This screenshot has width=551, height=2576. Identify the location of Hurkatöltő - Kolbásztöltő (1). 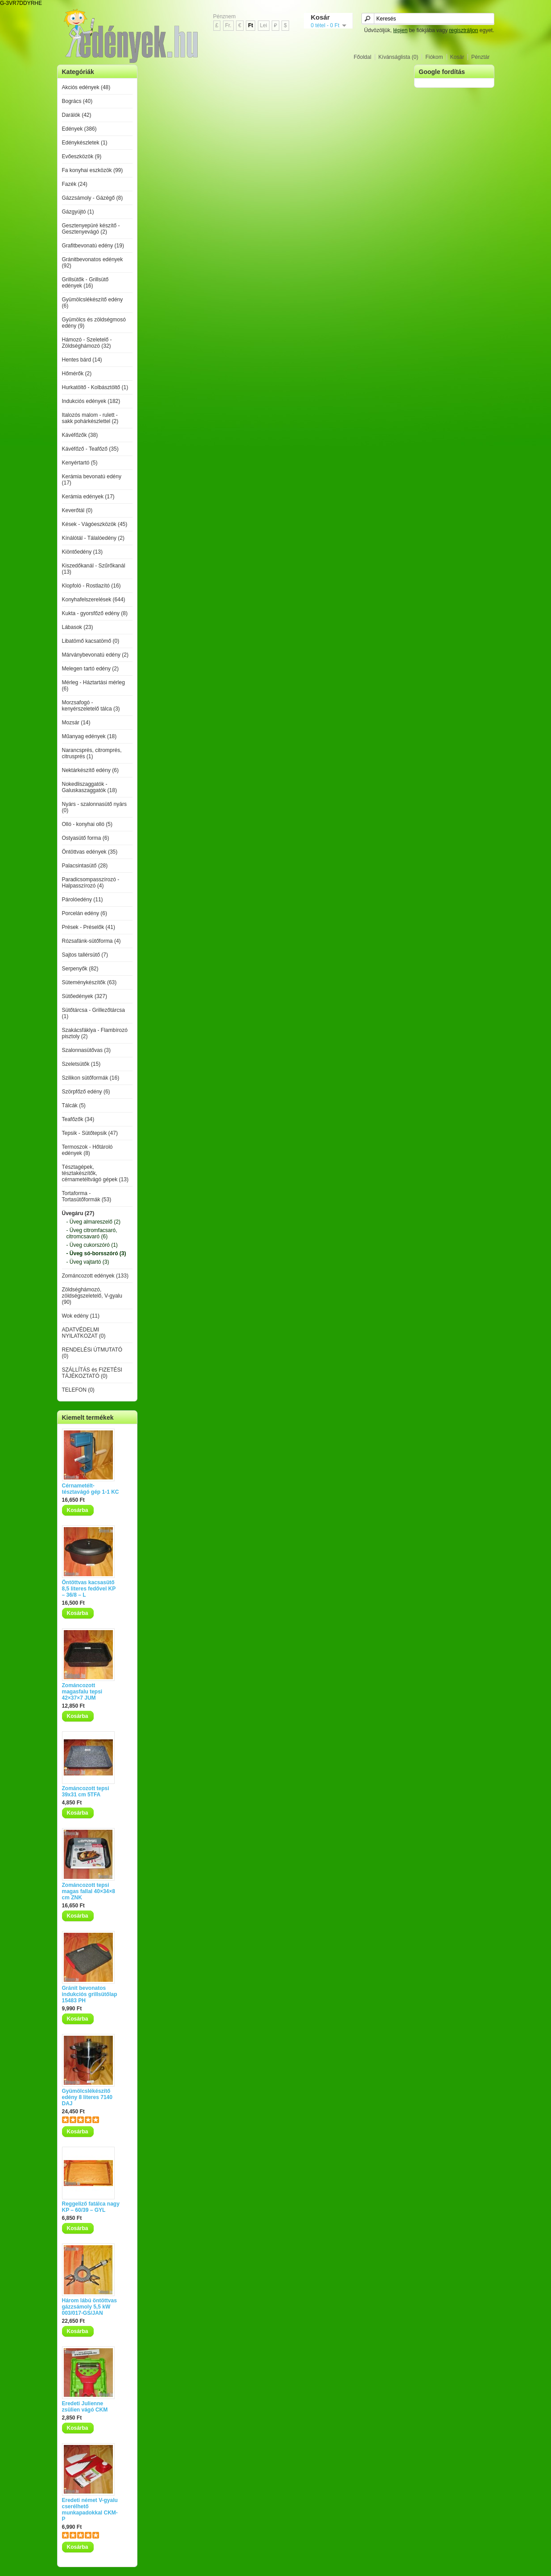
(95, 387).